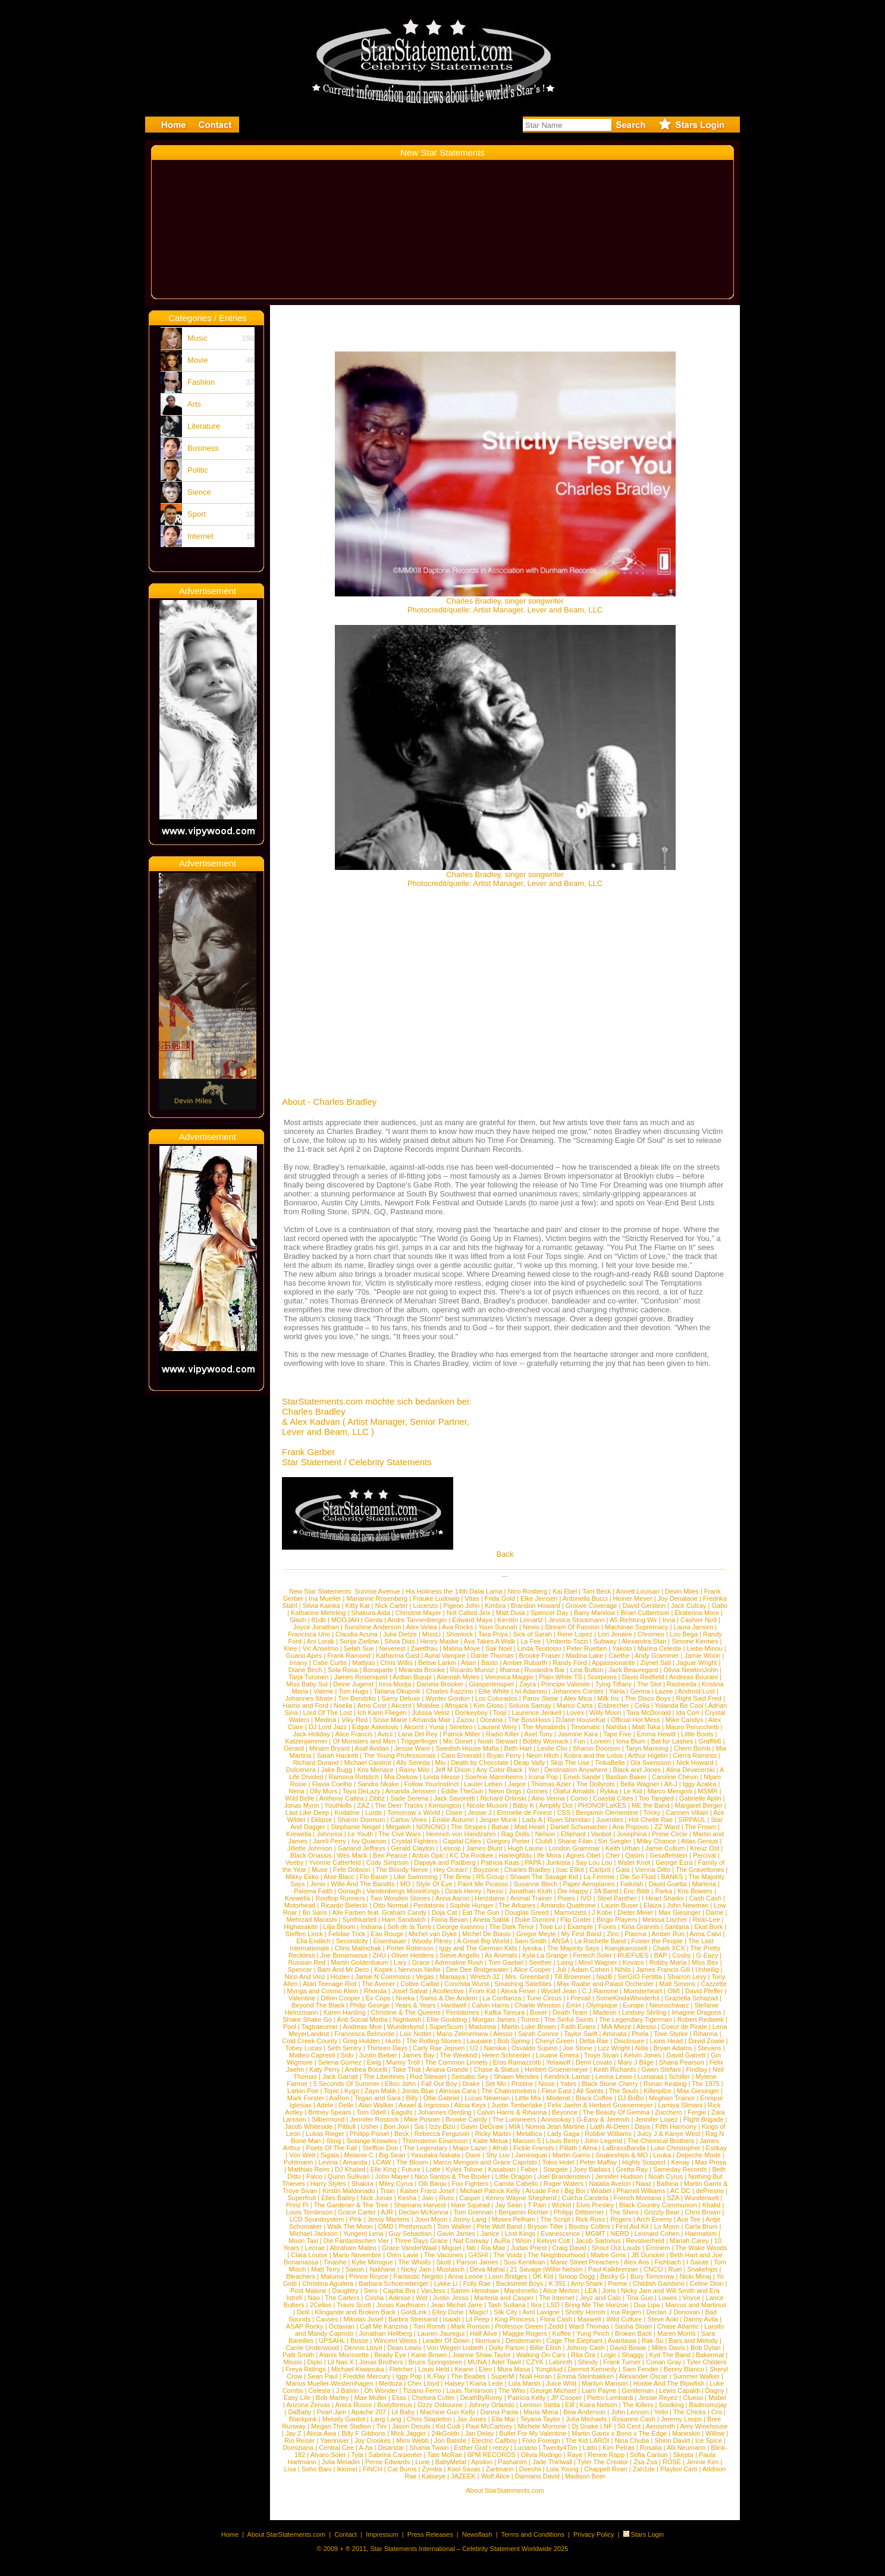 This screenshot has height=2576, width=885. What do you see at coordinates (644, 1641) in the screenshot?
I see `Alexandra Stan` at bounding box center [644, 1641].